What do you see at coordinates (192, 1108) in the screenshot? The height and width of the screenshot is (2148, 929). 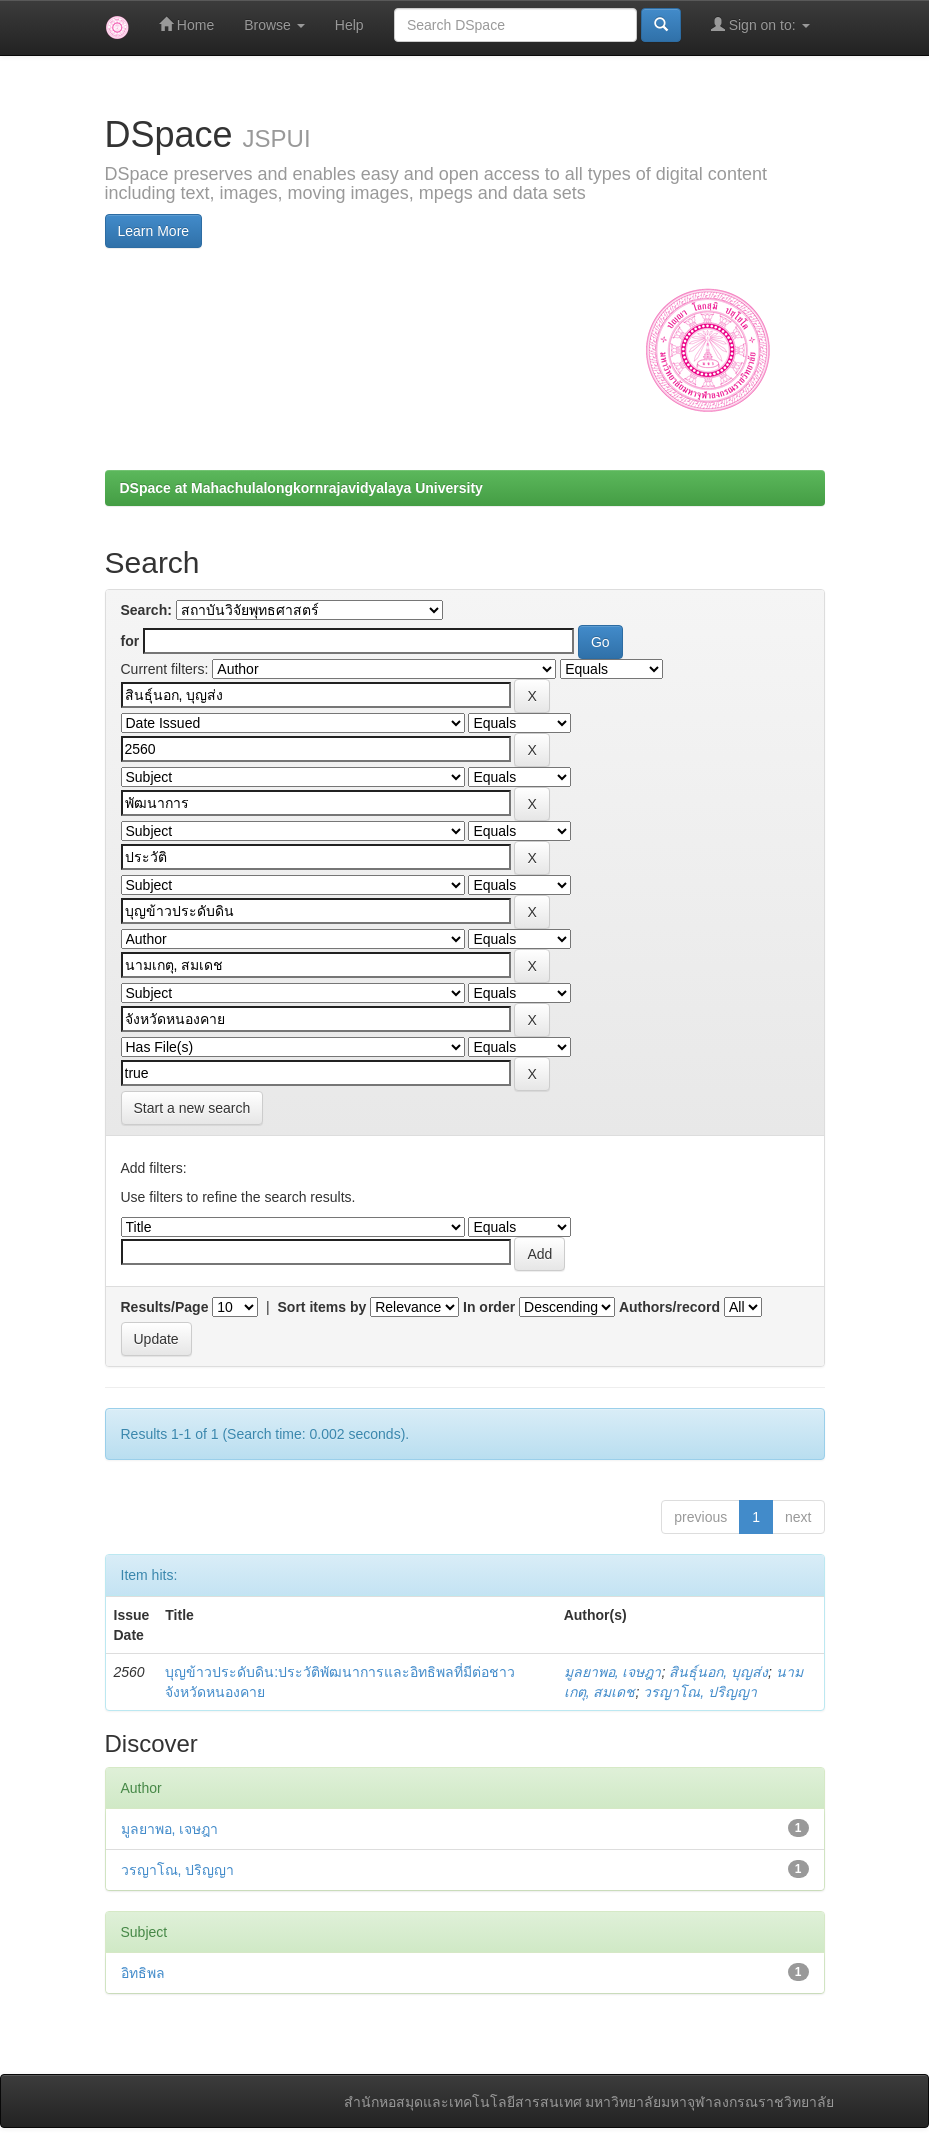 I see `Start a new search` at bounding box center [192, 1108].